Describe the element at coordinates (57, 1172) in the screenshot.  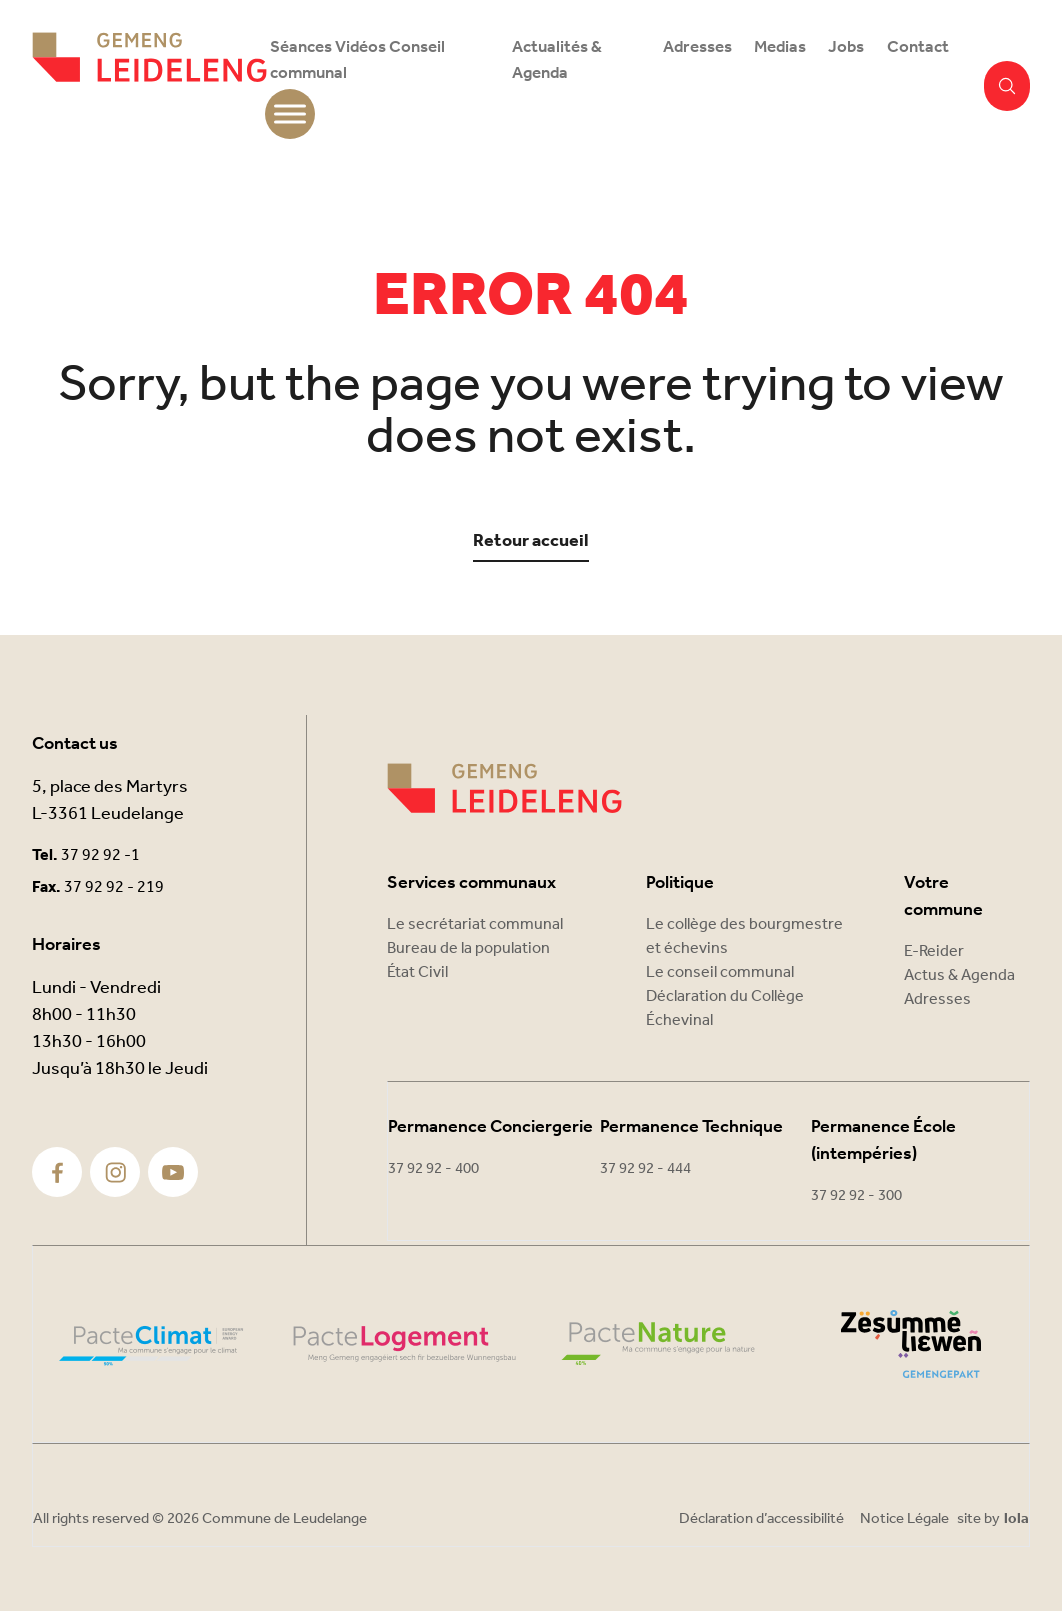
I see `[Facebook]` at that location.